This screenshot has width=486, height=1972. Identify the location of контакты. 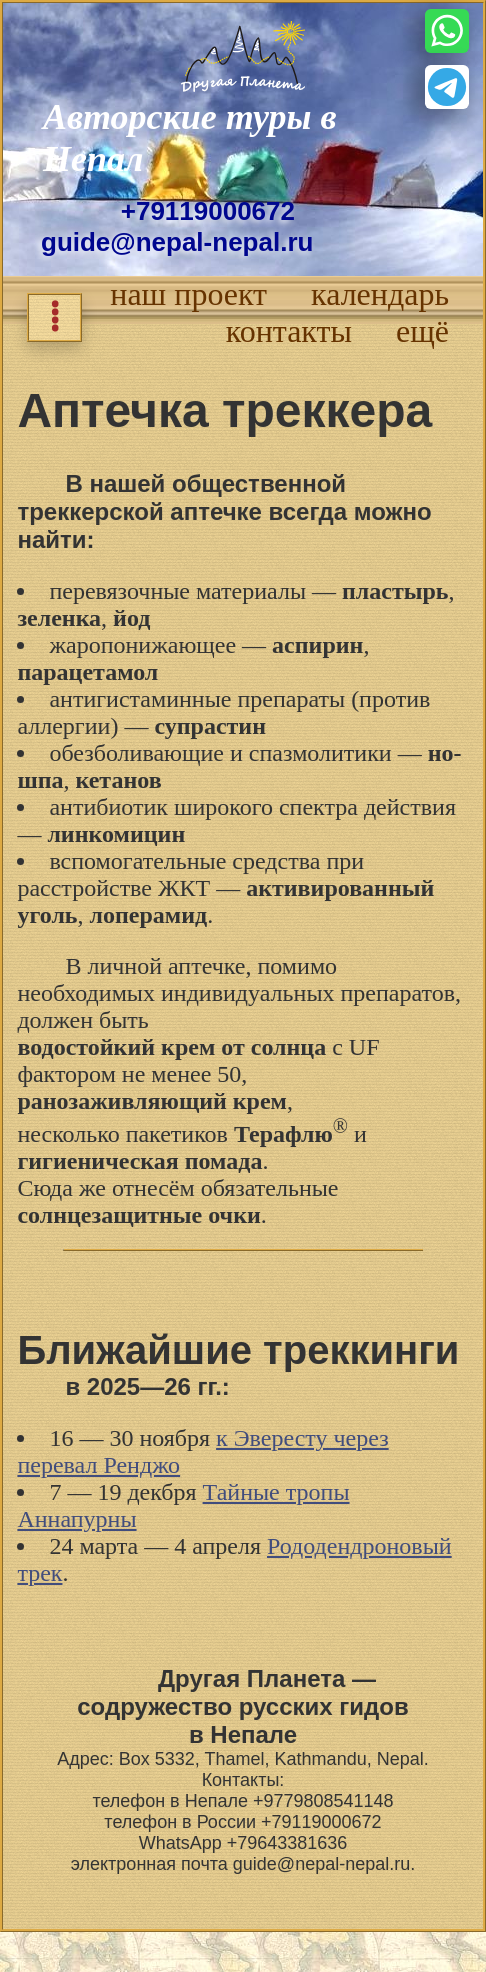
(289, 331).